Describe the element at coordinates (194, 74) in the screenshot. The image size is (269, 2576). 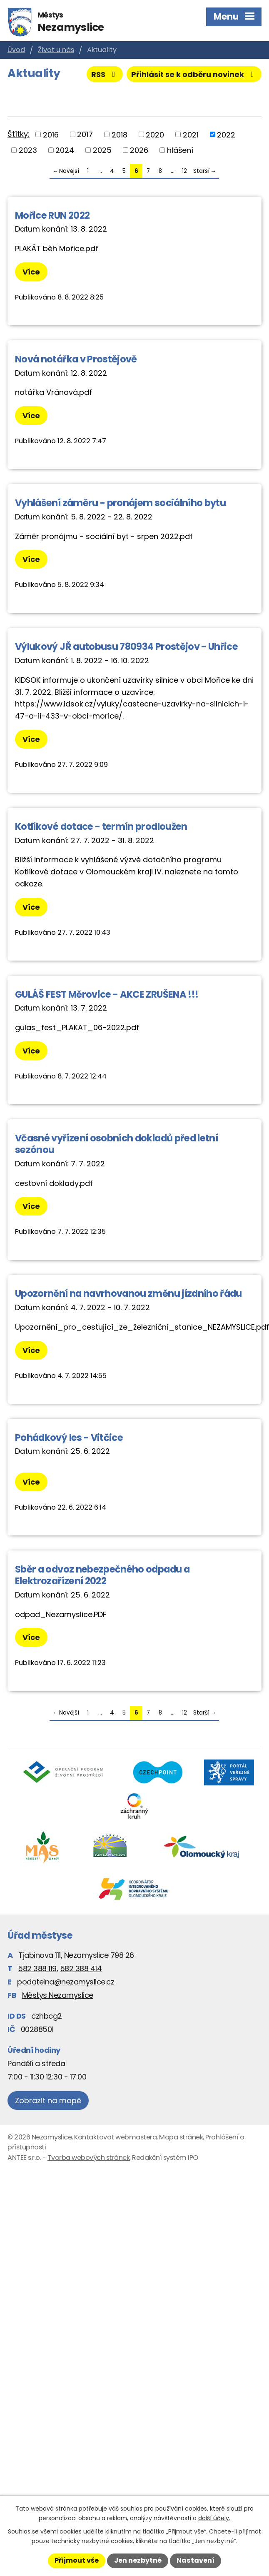
I see `Přihlásit se k odběru novinek` at that location.